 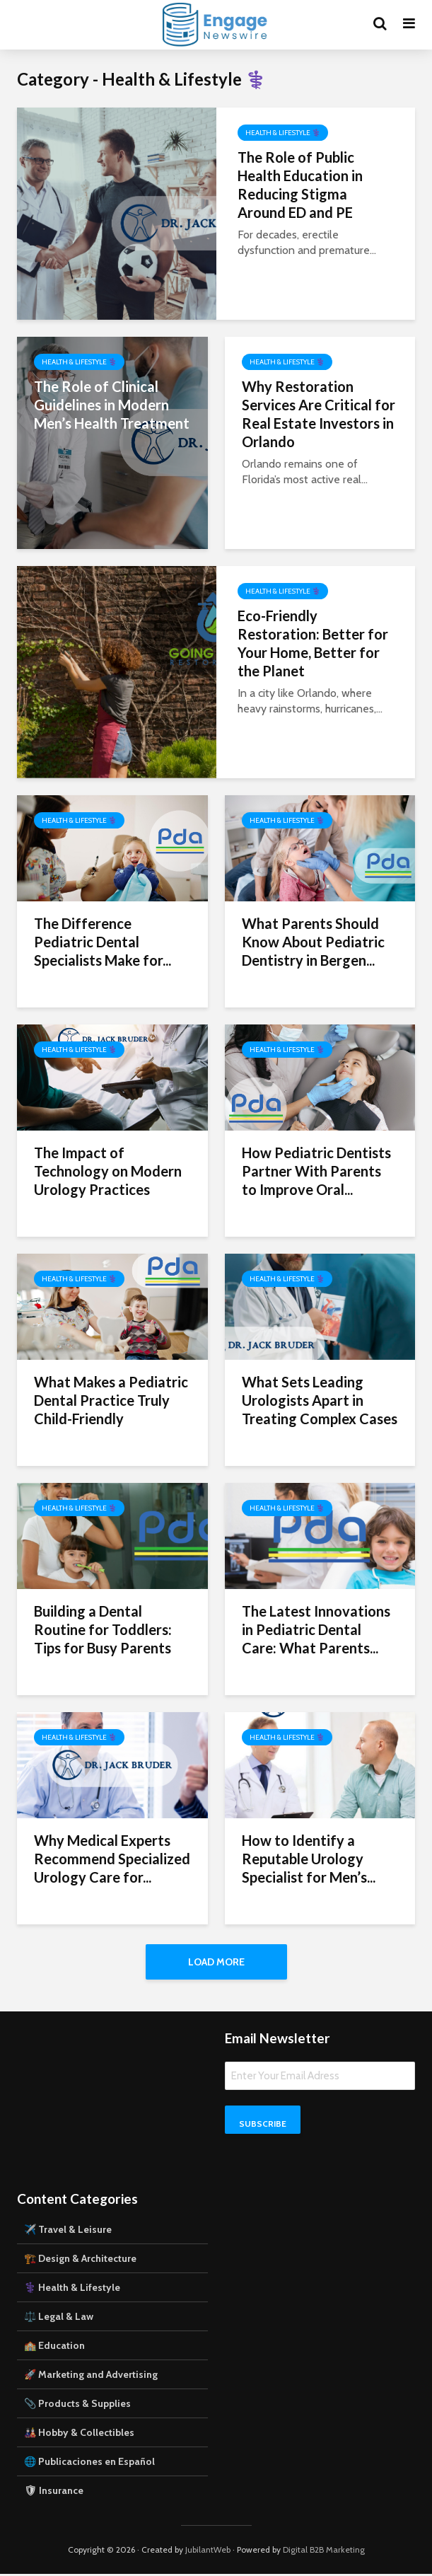 What do you see at coordinates (53, 2492) in the screenshot?
I see `🛡 Insurance` at bounding box center [53, 2492].